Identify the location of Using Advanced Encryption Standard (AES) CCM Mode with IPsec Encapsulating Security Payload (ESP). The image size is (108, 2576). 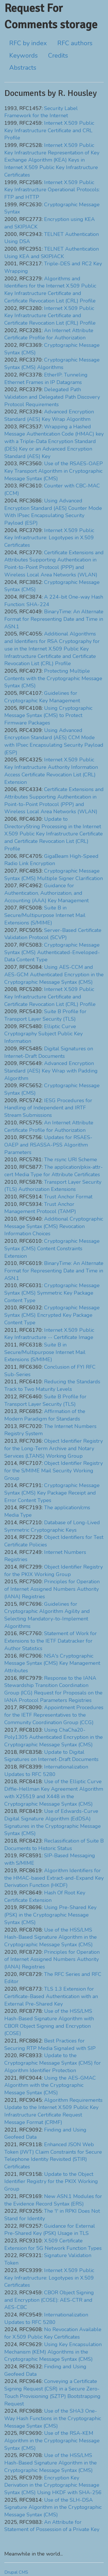
(53, 741).